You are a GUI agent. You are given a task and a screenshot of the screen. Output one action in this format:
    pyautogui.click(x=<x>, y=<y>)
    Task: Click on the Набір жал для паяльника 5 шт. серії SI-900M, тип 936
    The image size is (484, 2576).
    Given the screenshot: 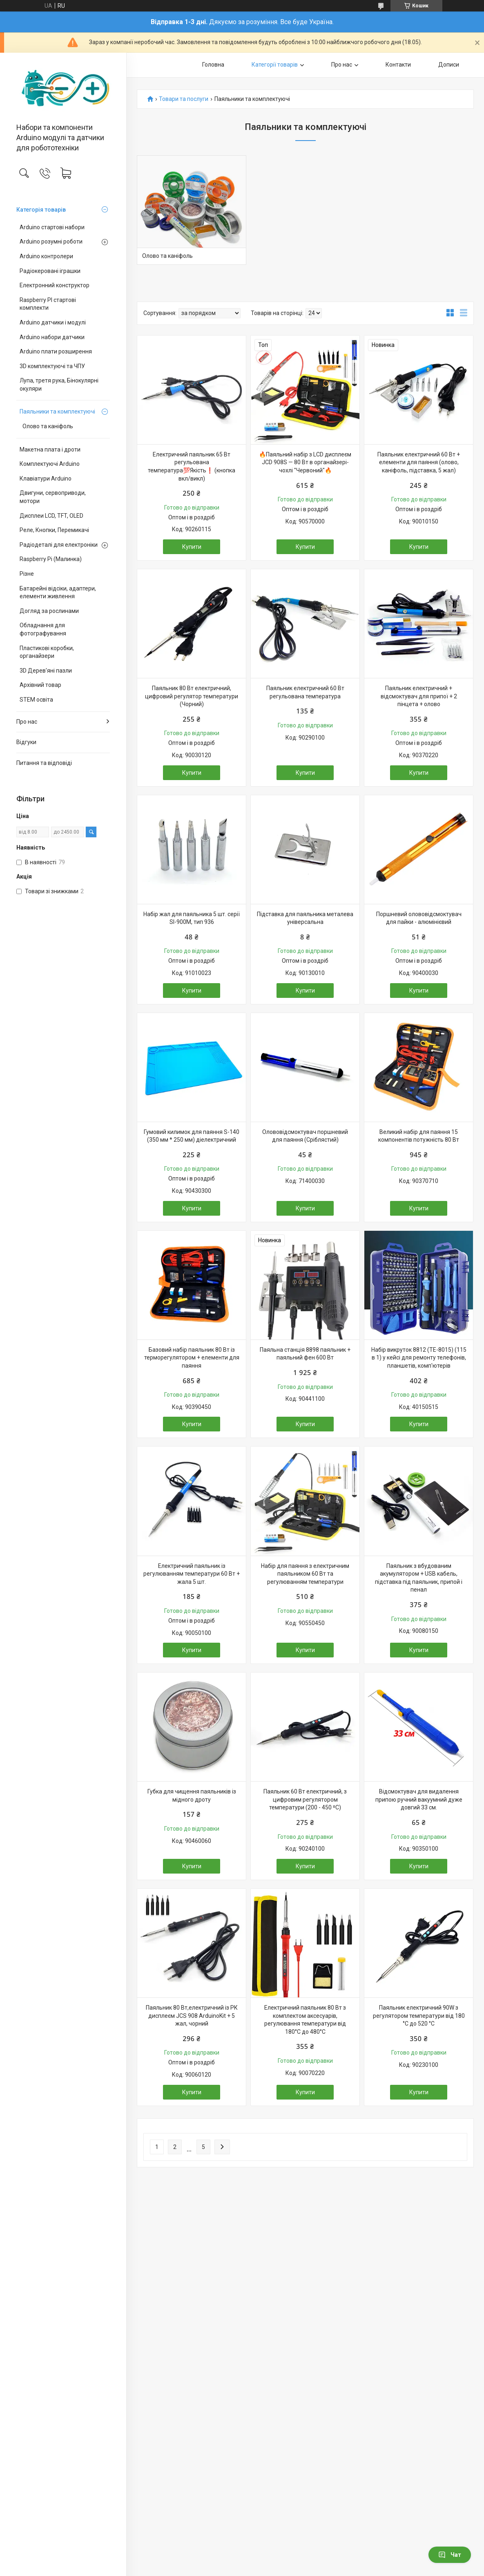 What is the action you would take?
    pyautogui.click(x=191, y=918)
    